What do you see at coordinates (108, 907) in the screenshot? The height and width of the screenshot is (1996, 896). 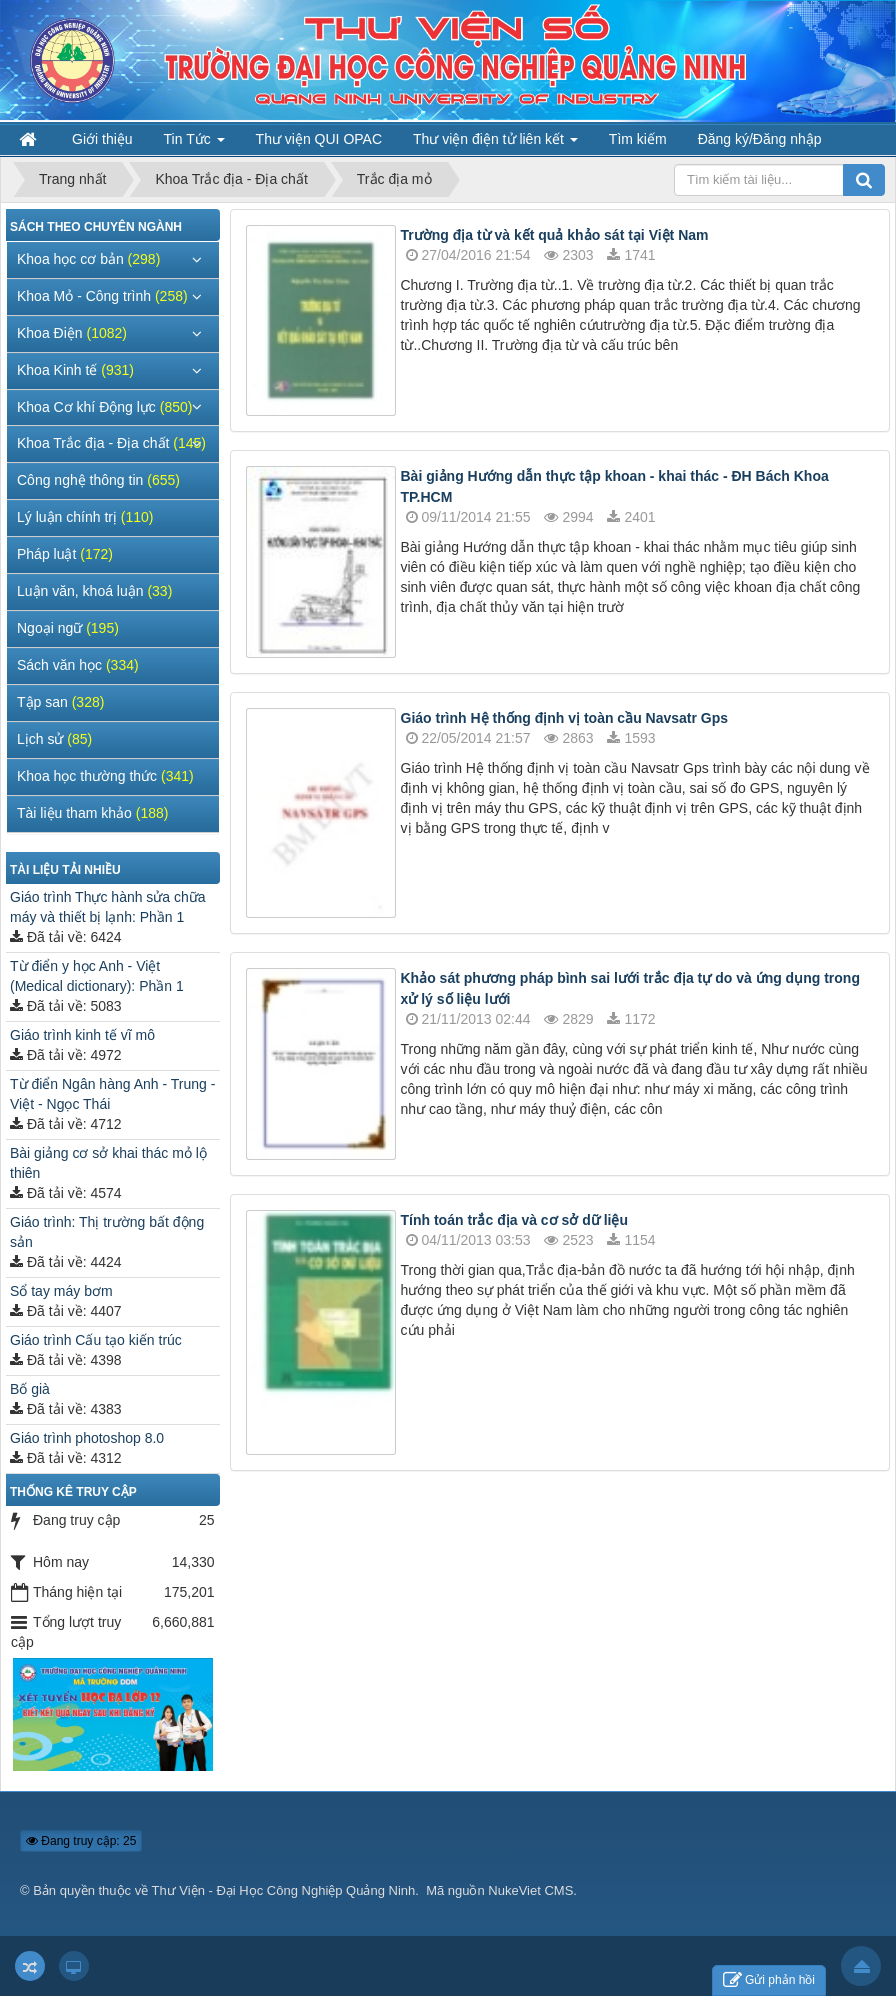 I see `Giáo trình Thực hành sửa chữa máy và thiết bị lạnh: Phần 1` at bounding box center [108, 907].